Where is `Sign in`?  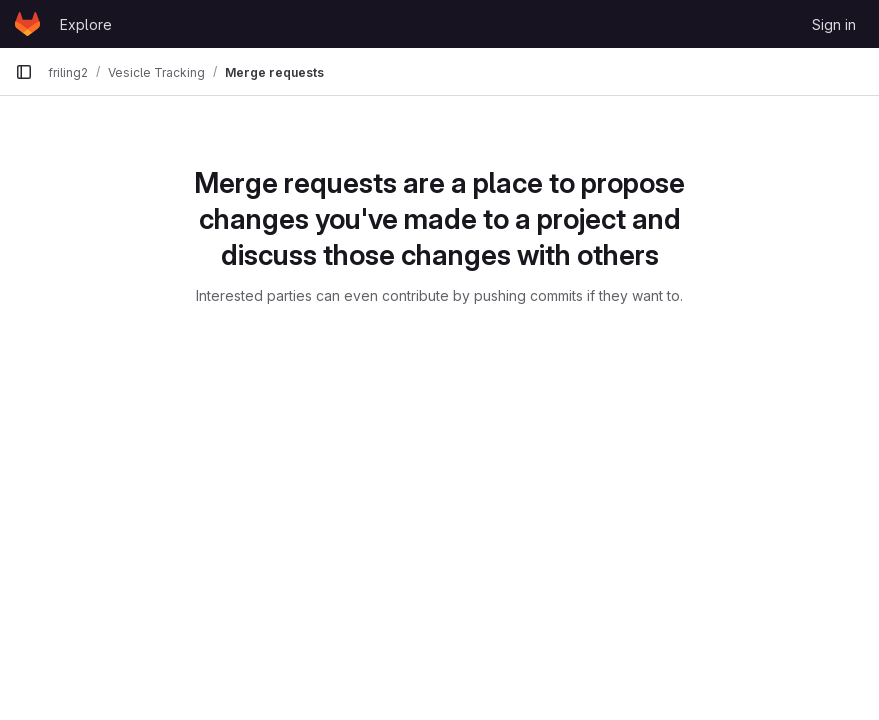 Sign in is located at coordinates (834, 24).